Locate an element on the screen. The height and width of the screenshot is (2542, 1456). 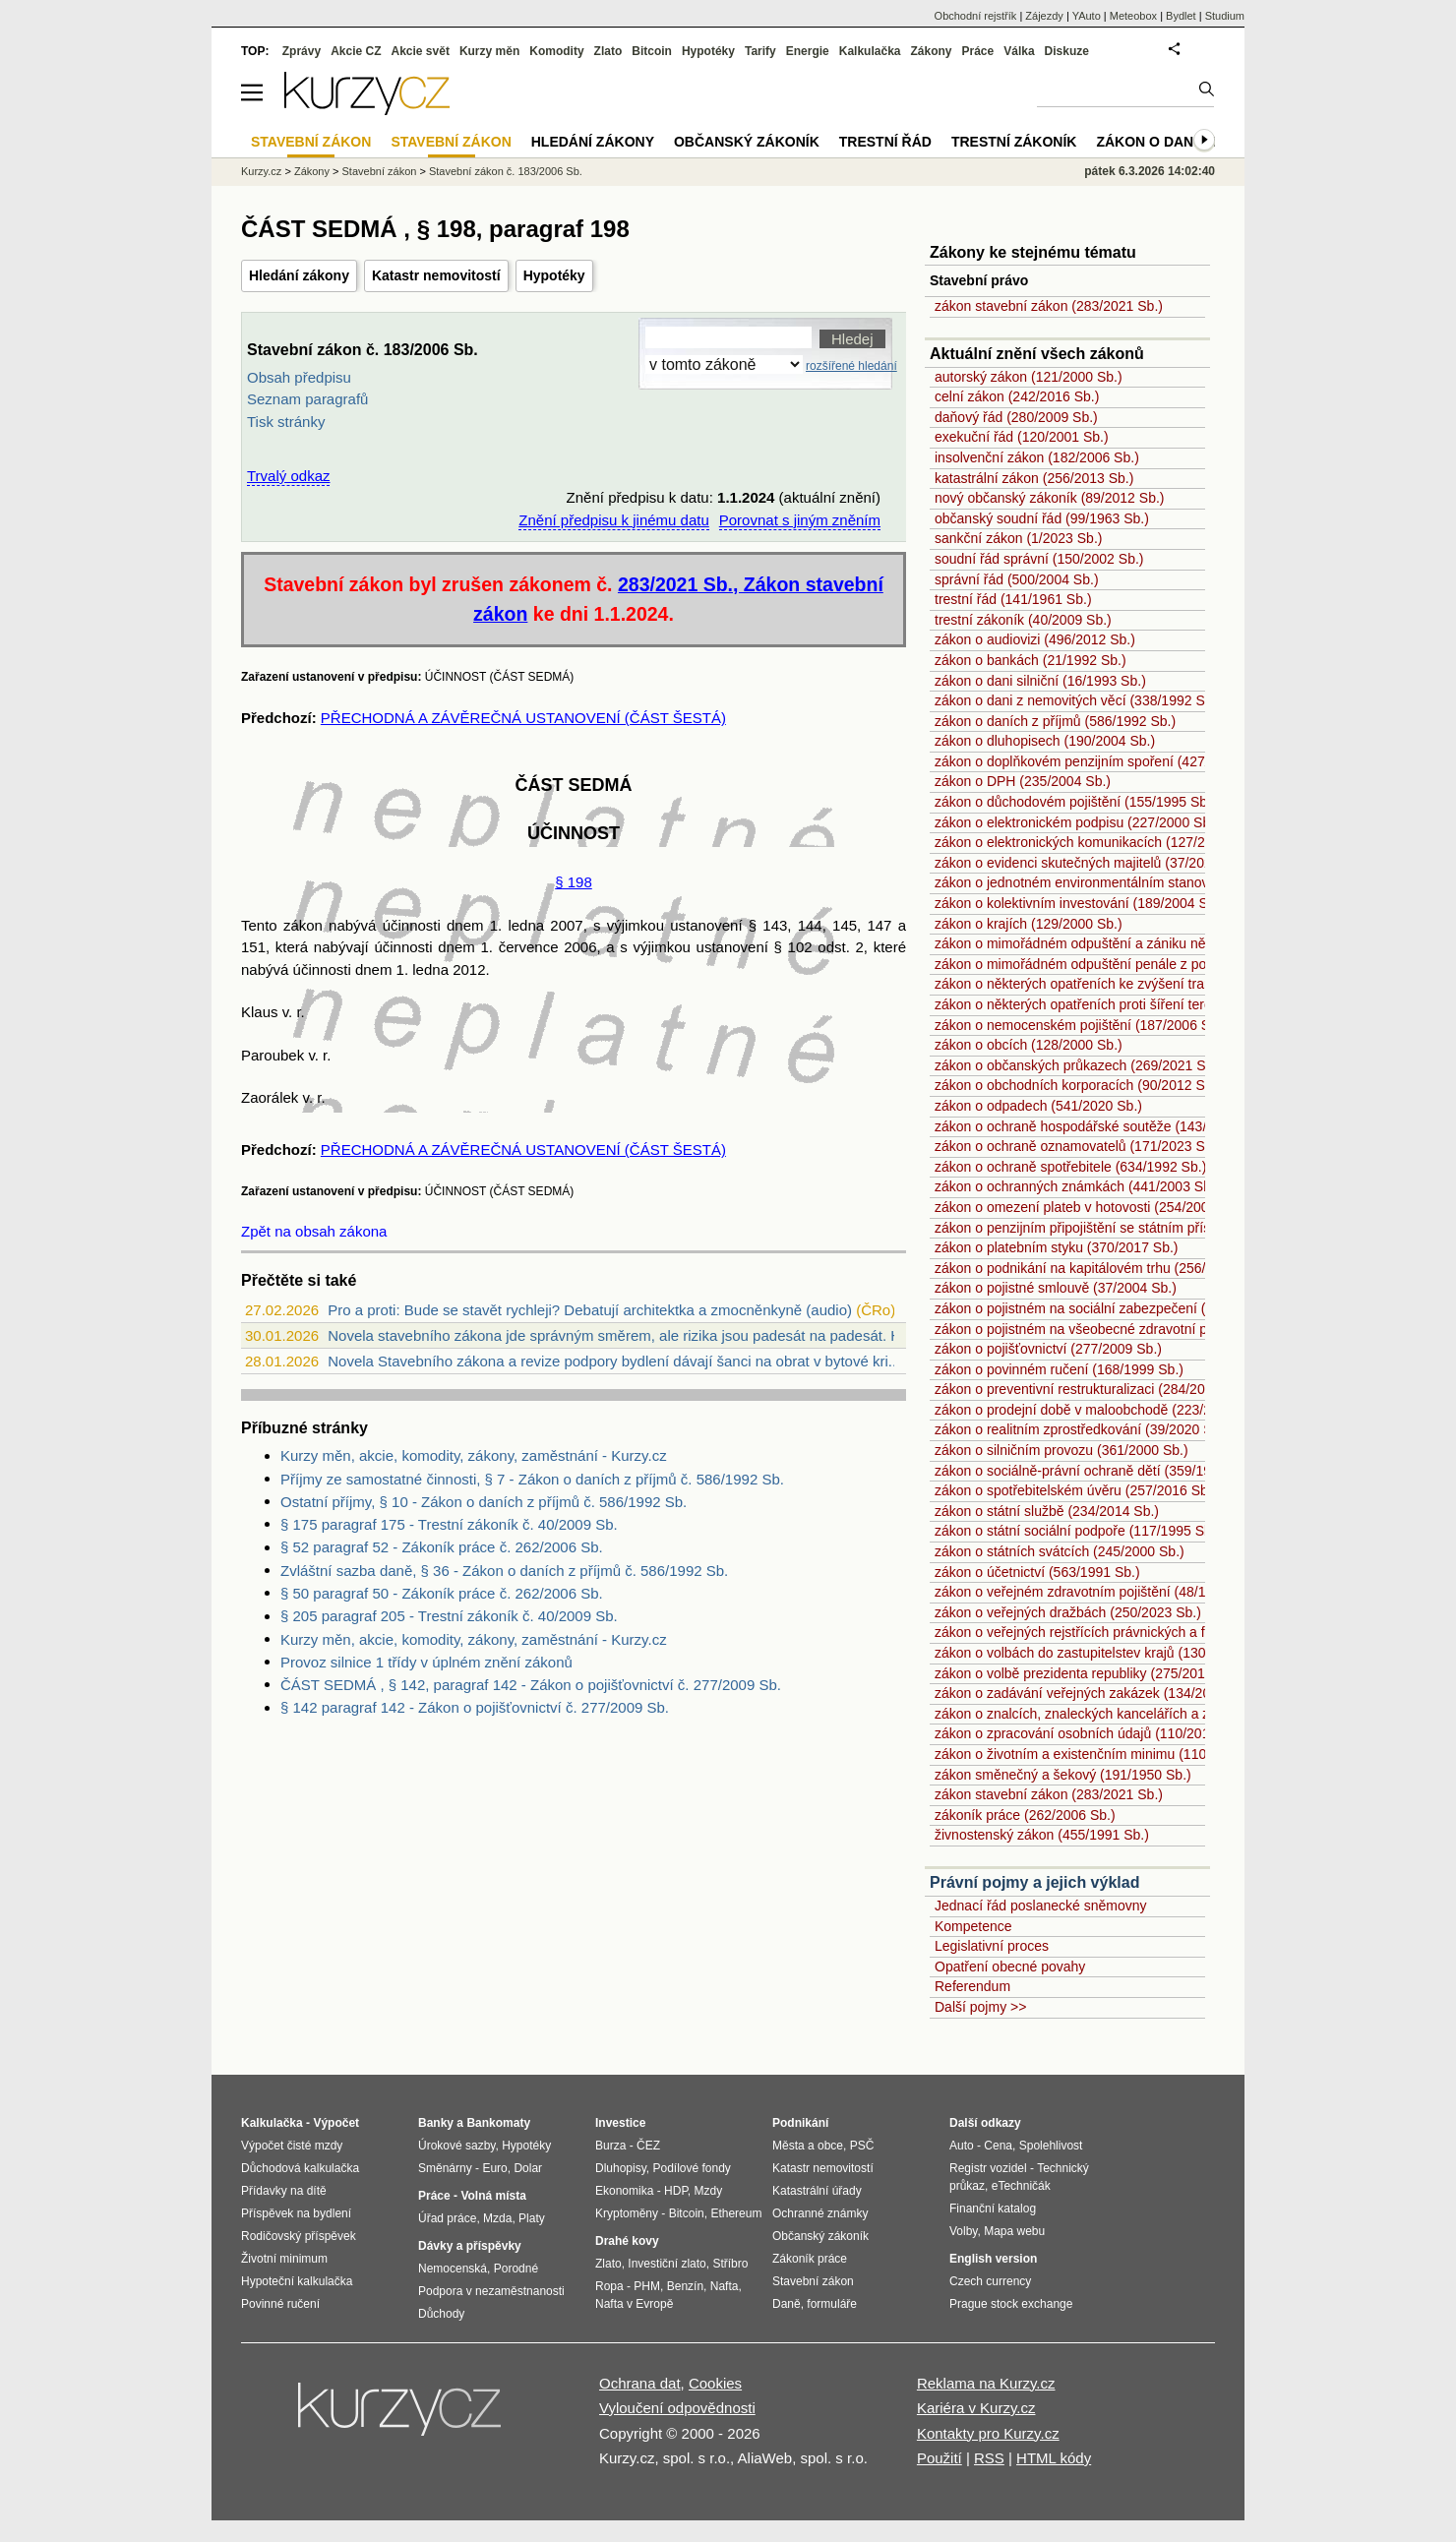
Znění předpisu k jinému datu is located at coordinates (613, 520).